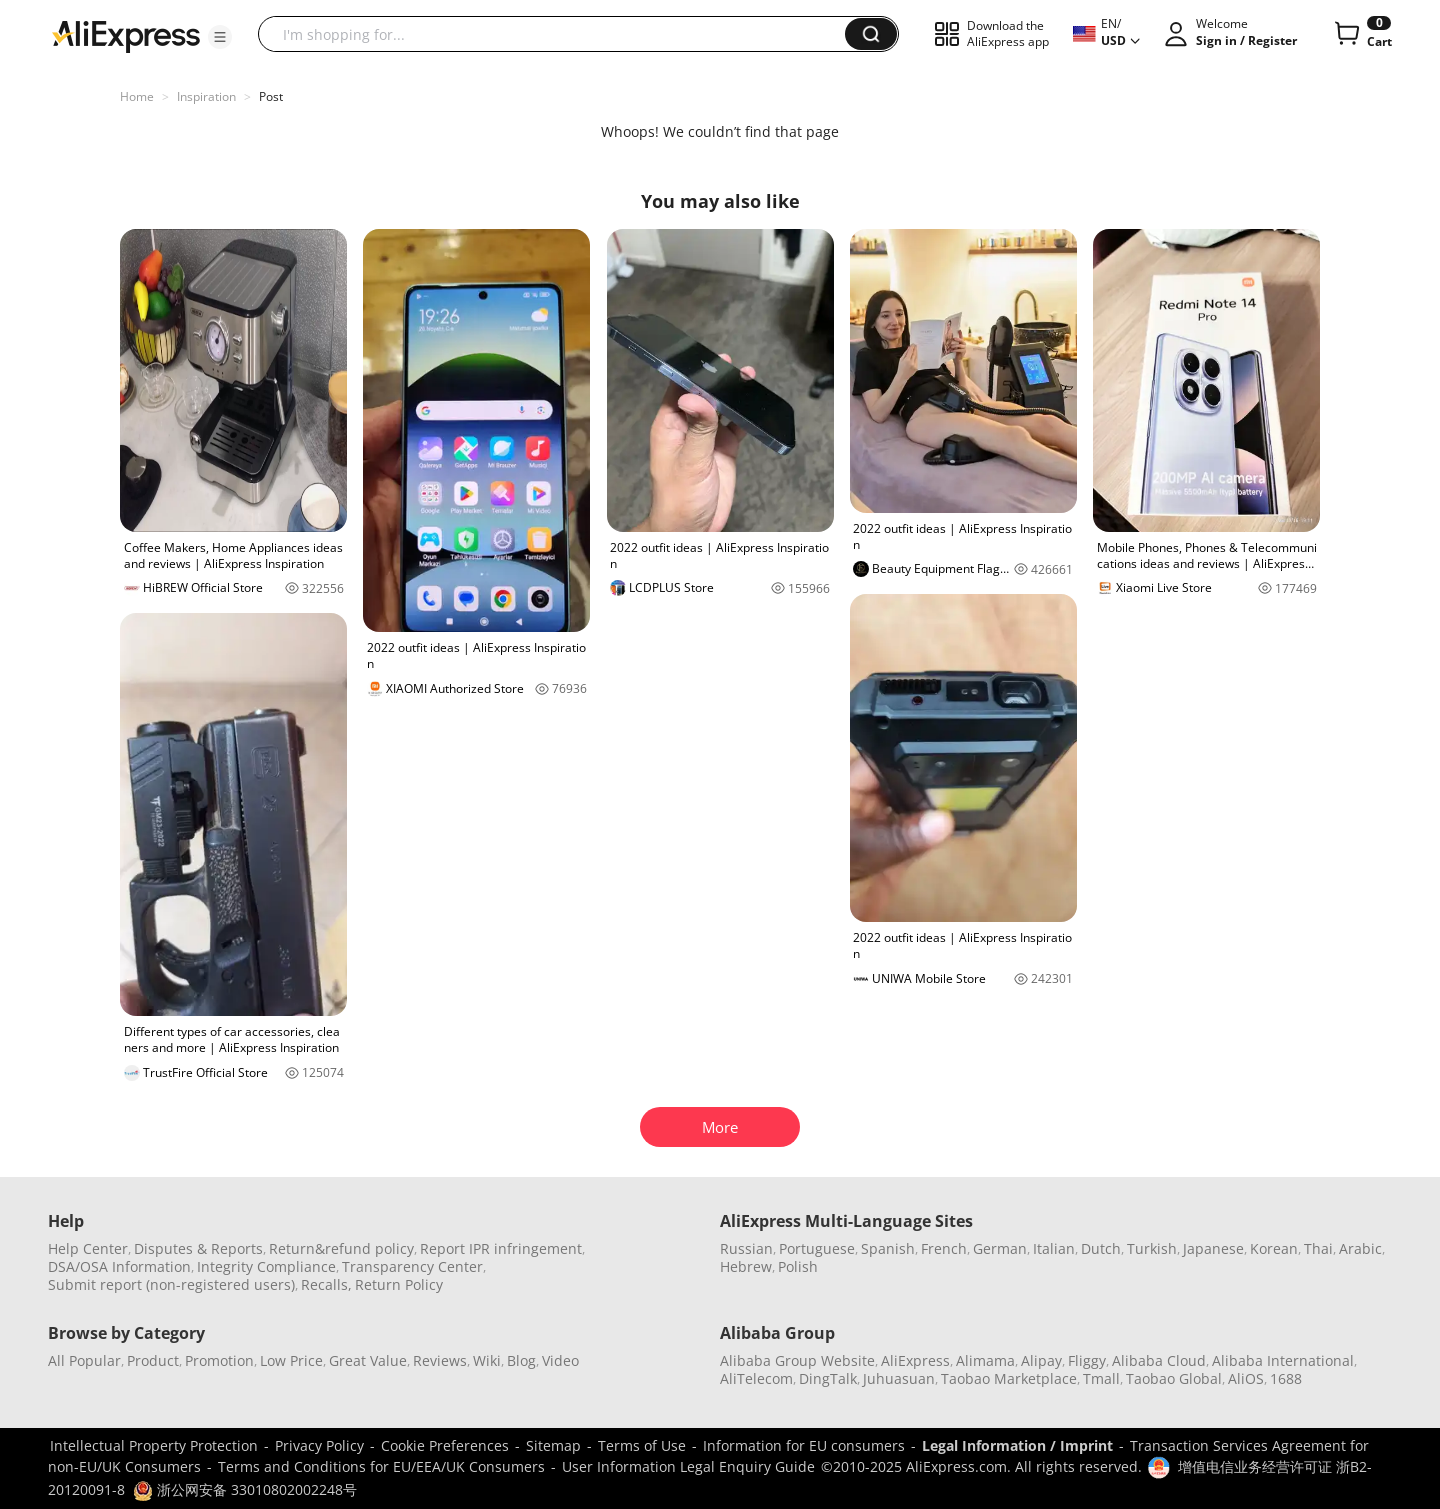 Image resolution: width=1440 pixels, height=1509 pixels. What do you see at coordinates (1101, 1378) in the screenshot?
I see `Tmall` at bounding box center [1101, 1378].